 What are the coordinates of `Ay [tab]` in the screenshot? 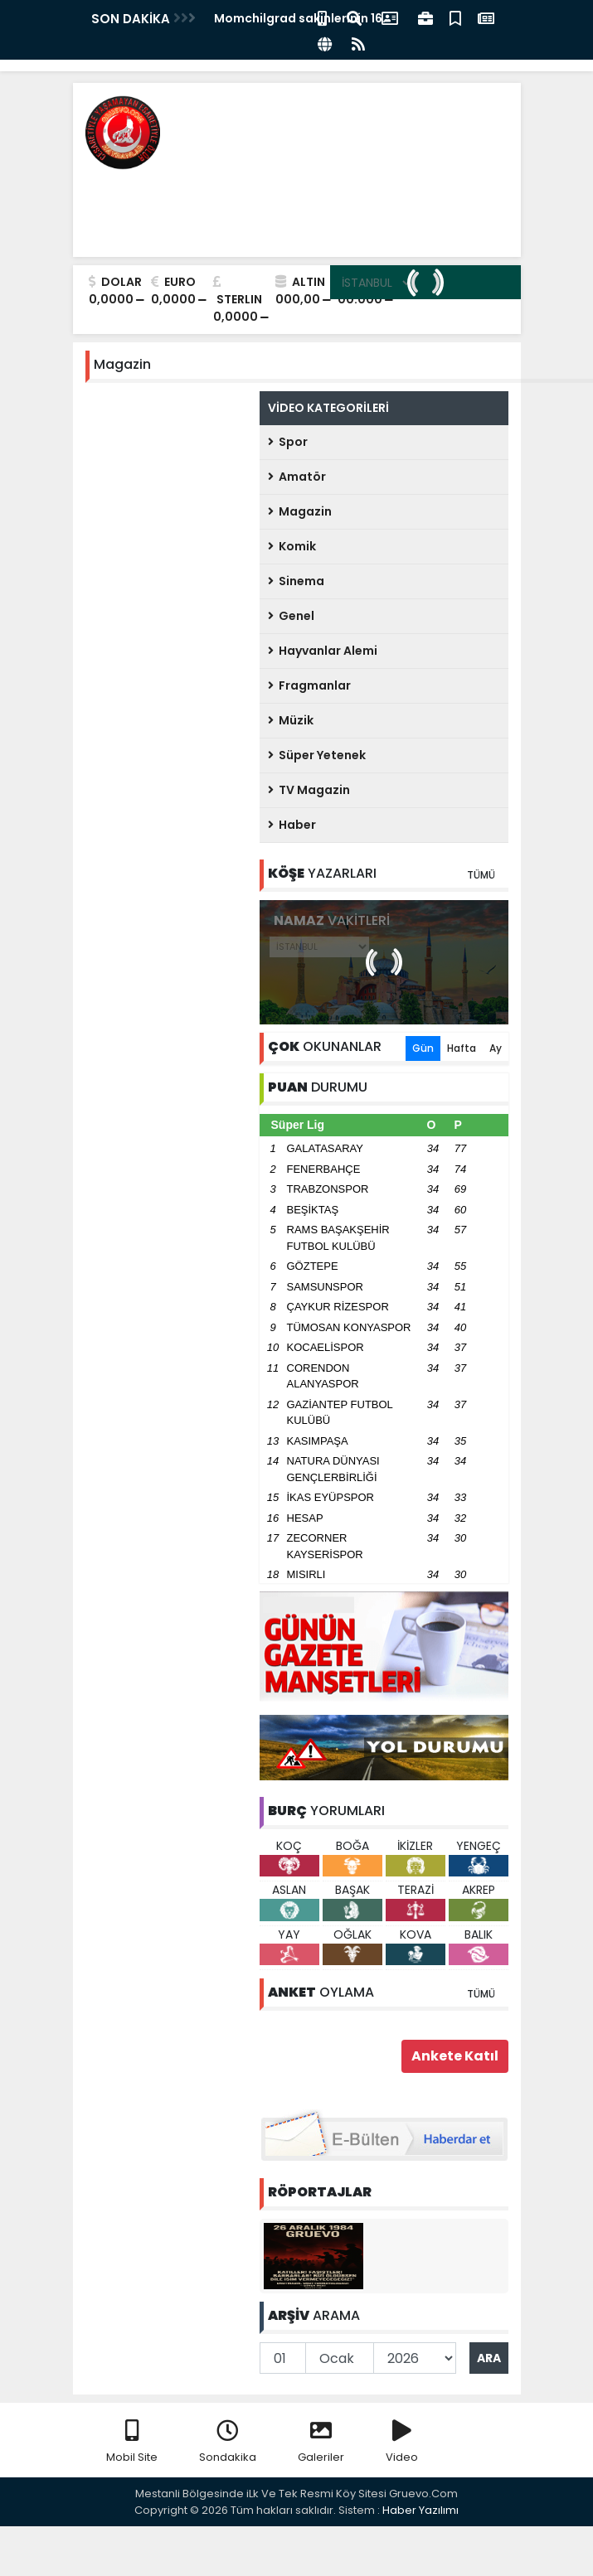 It's located at (495, 1048).